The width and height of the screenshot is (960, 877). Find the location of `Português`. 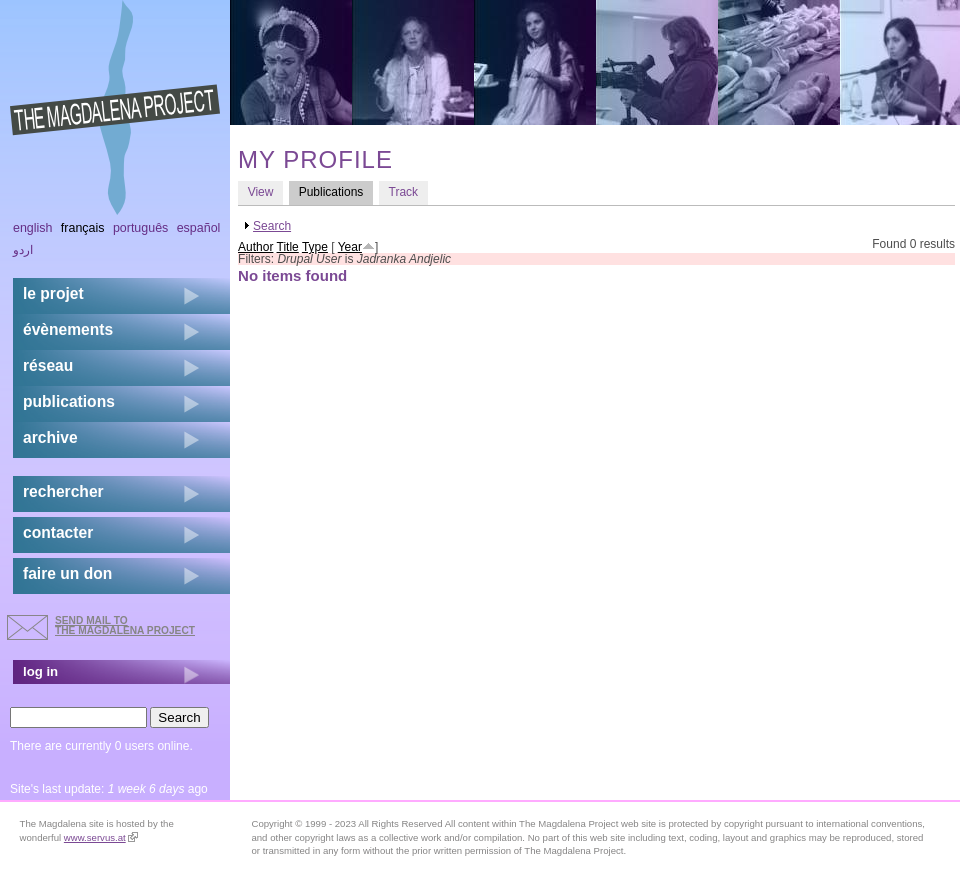

Português is located at coordinates (140, 228).